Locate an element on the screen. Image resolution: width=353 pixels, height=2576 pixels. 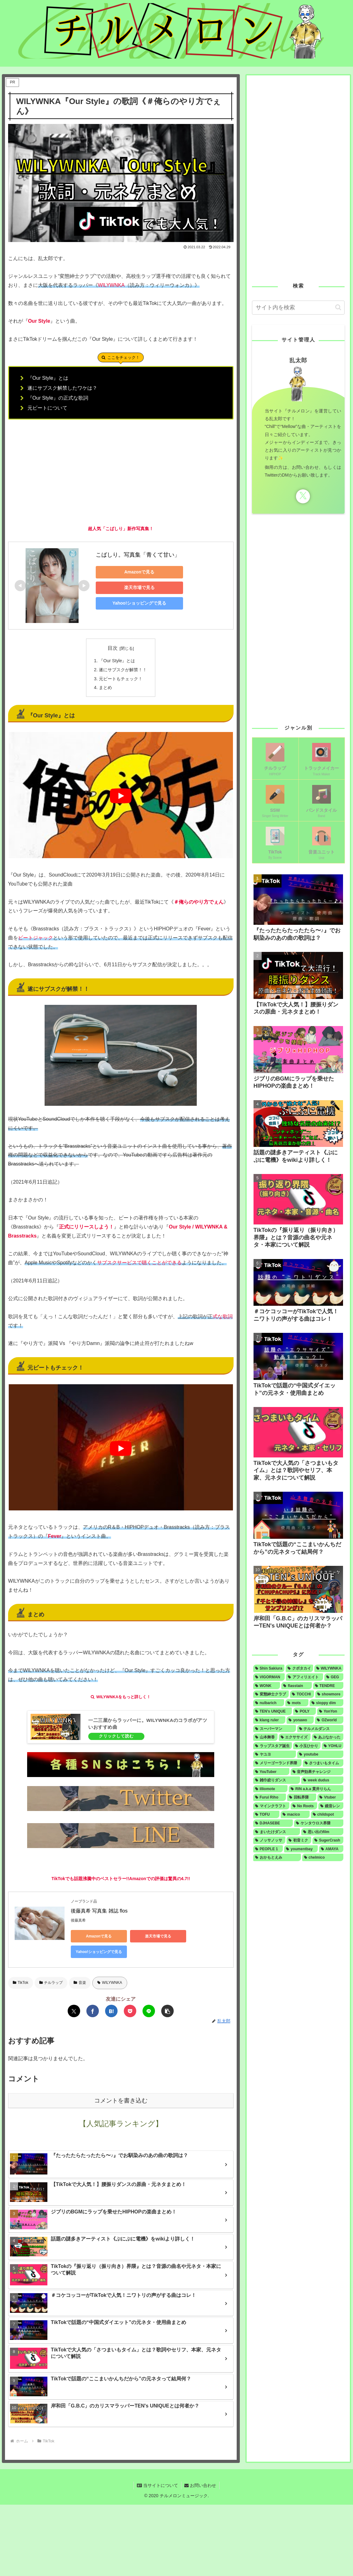
遂にサブスクが解禁！！ is located at coordinates (123, 669).